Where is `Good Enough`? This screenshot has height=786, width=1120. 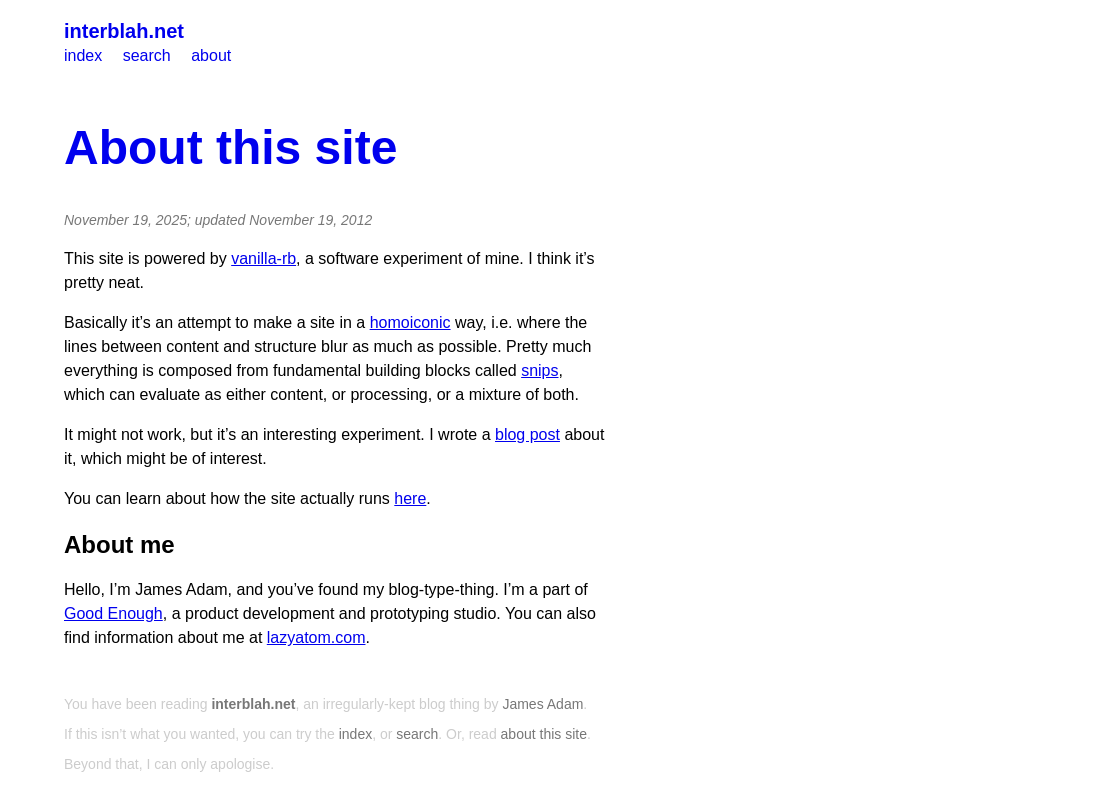 Good Enough is located at coordinates (113, 613).